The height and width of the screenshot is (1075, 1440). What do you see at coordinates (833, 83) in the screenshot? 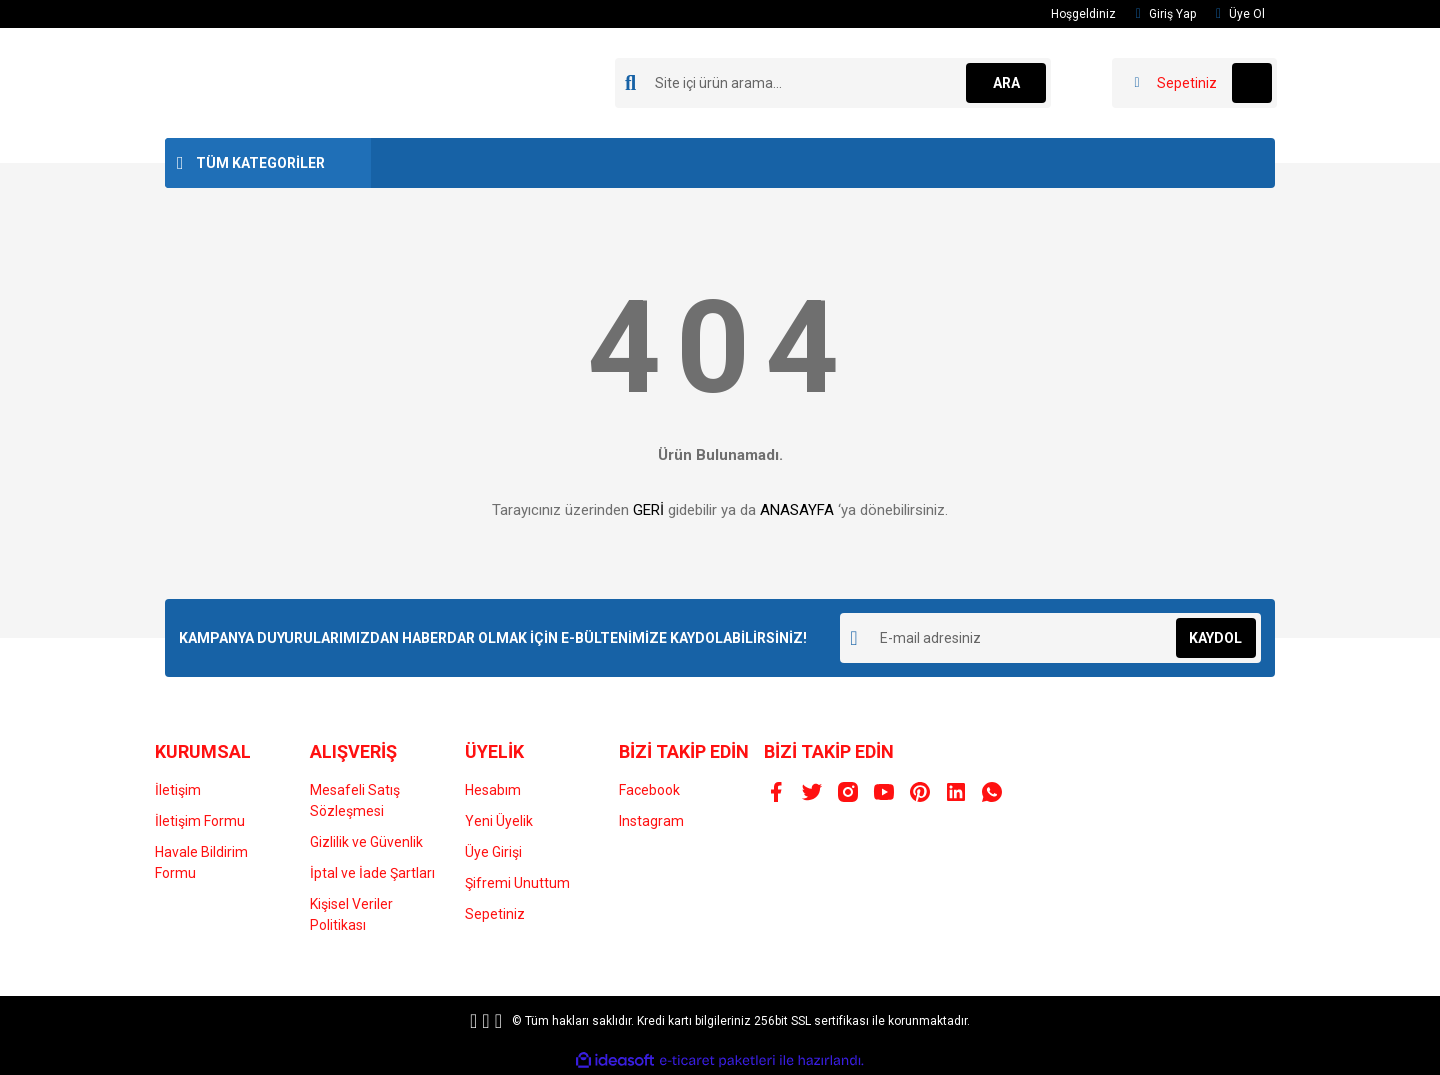
I see `[Search]` at bounding box center [833, 83].